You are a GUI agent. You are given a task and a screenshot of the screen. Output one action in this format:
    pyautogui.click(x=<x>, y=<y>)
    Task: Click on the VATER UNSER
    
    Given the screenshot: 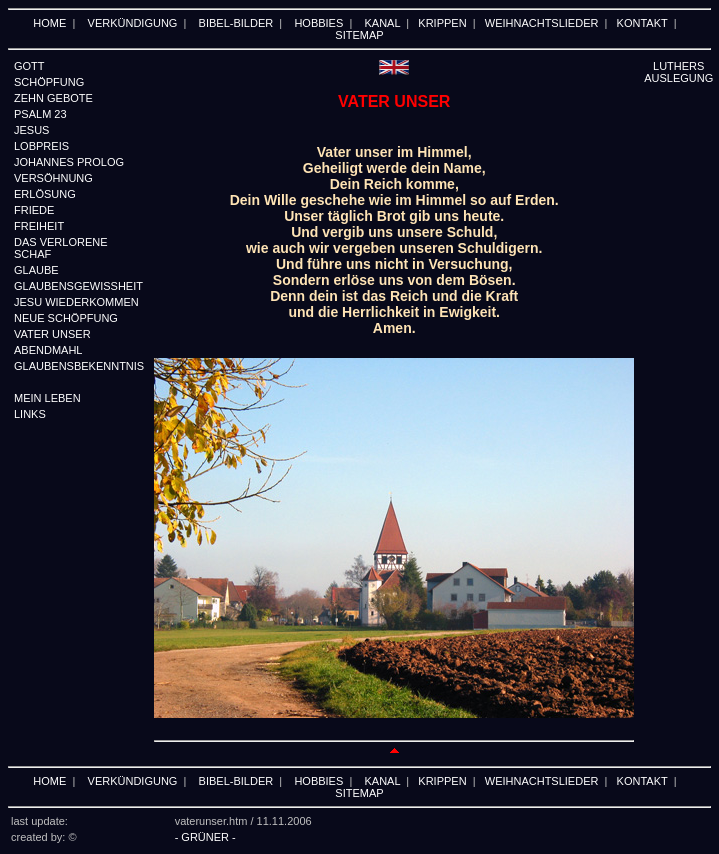 What is the action you would take?
    pyautogui.click(x=52, y=334)
    